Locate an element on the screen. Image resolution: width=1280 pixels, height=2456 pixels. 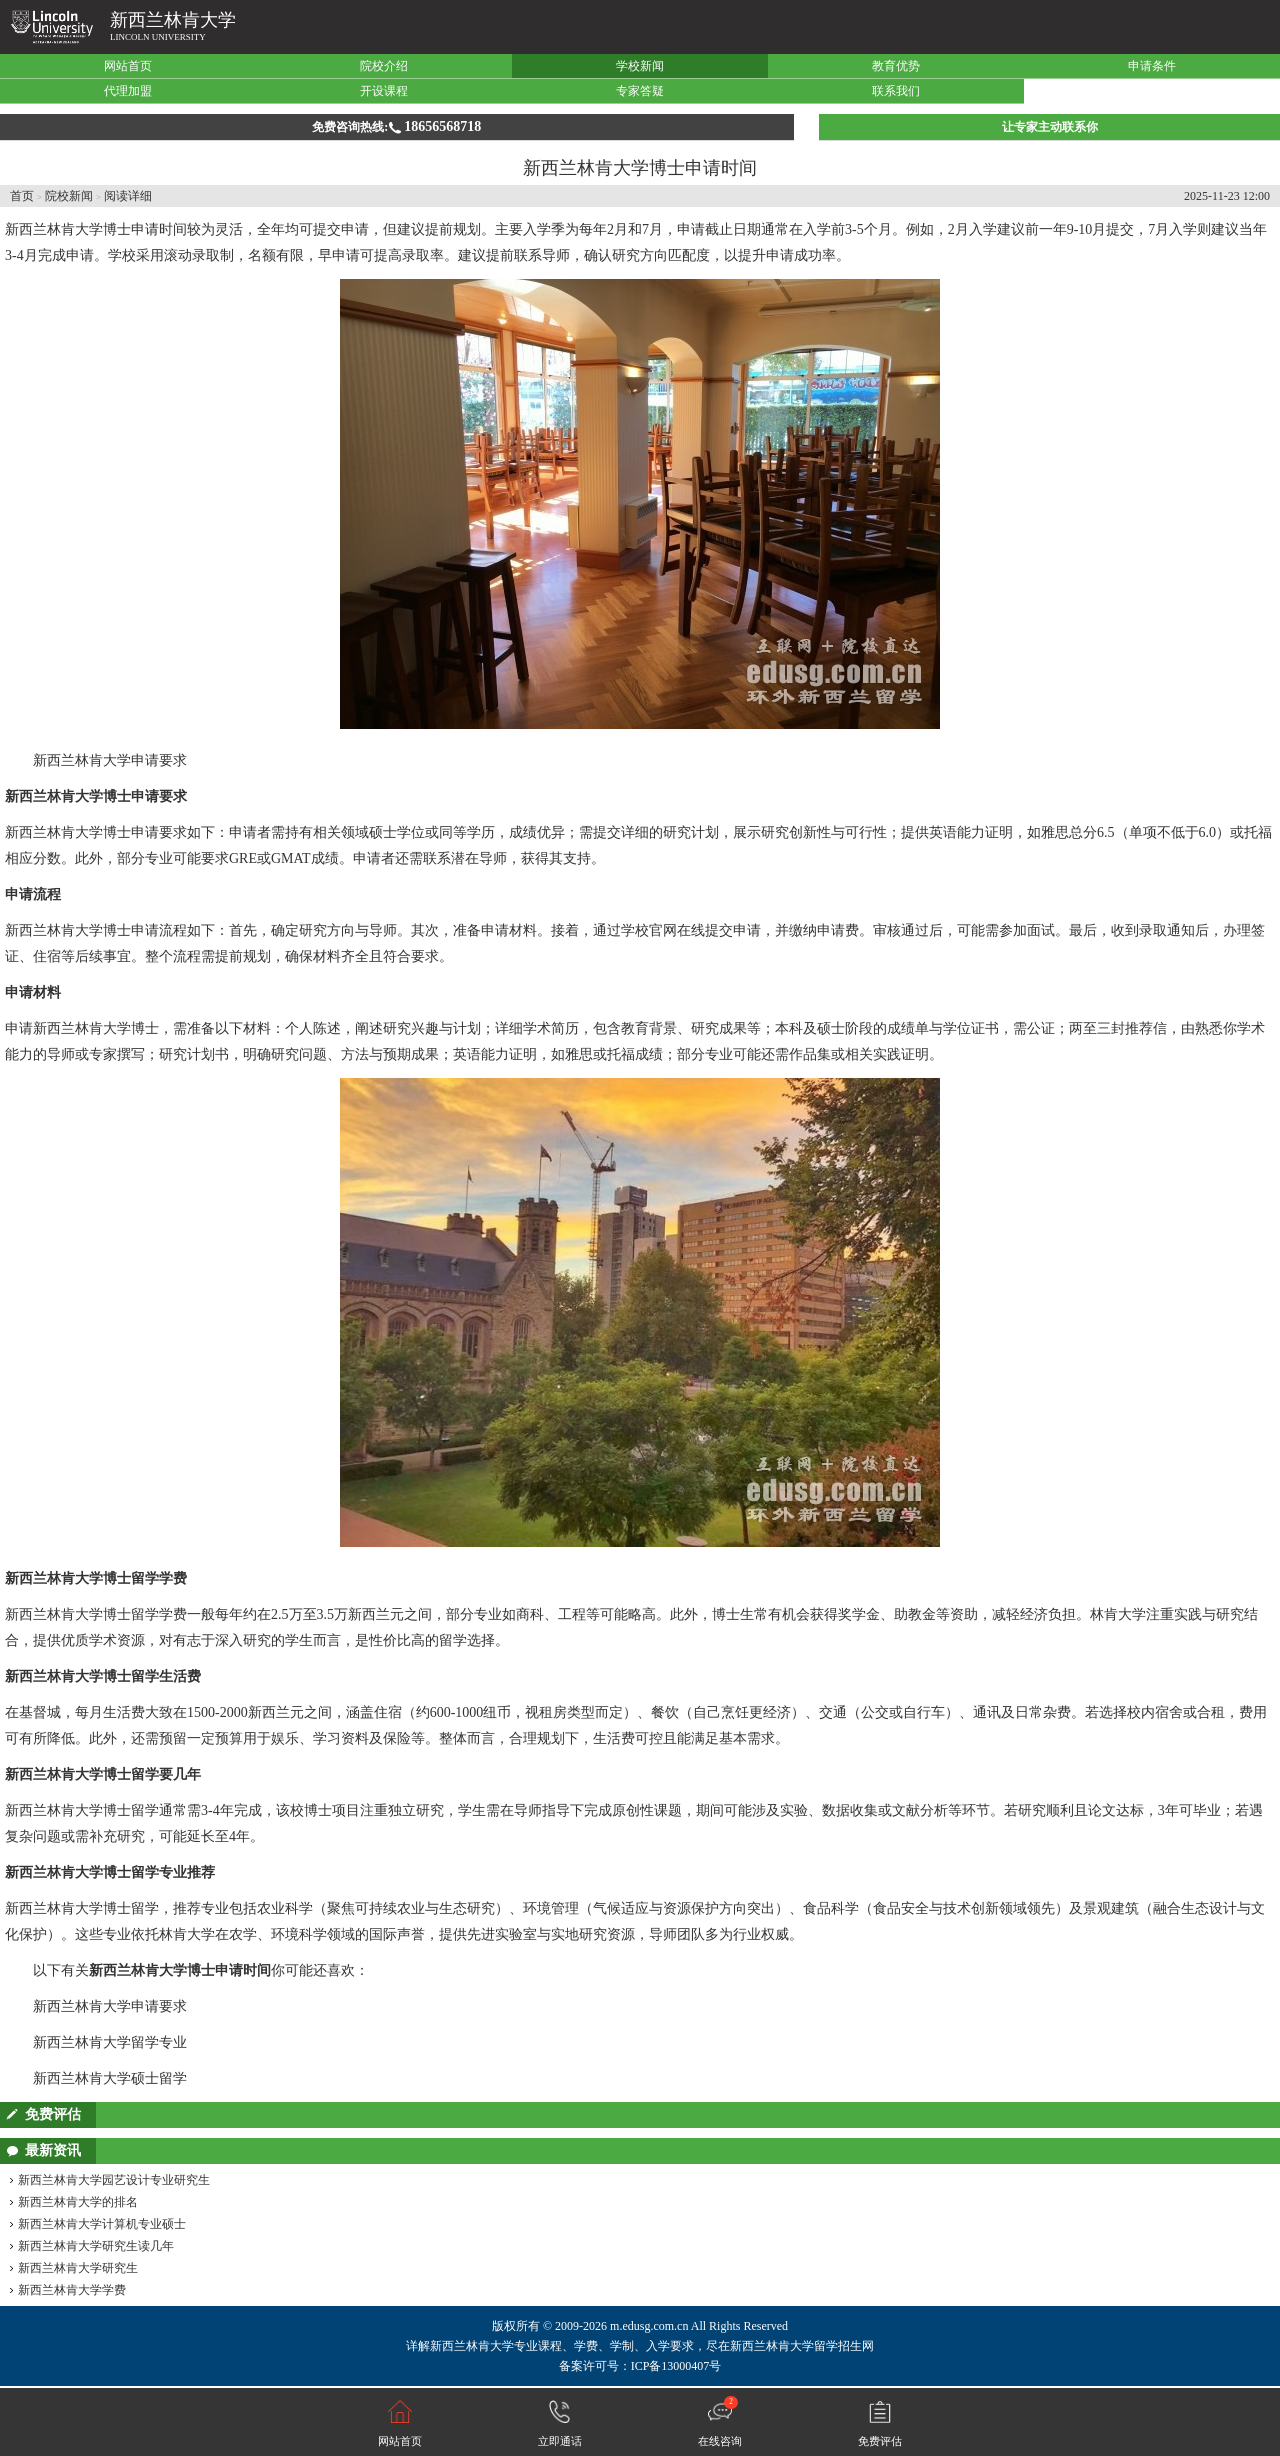
新西兰林肯大学园艺设计专业研究生 is located at coordinates (114, 2180).